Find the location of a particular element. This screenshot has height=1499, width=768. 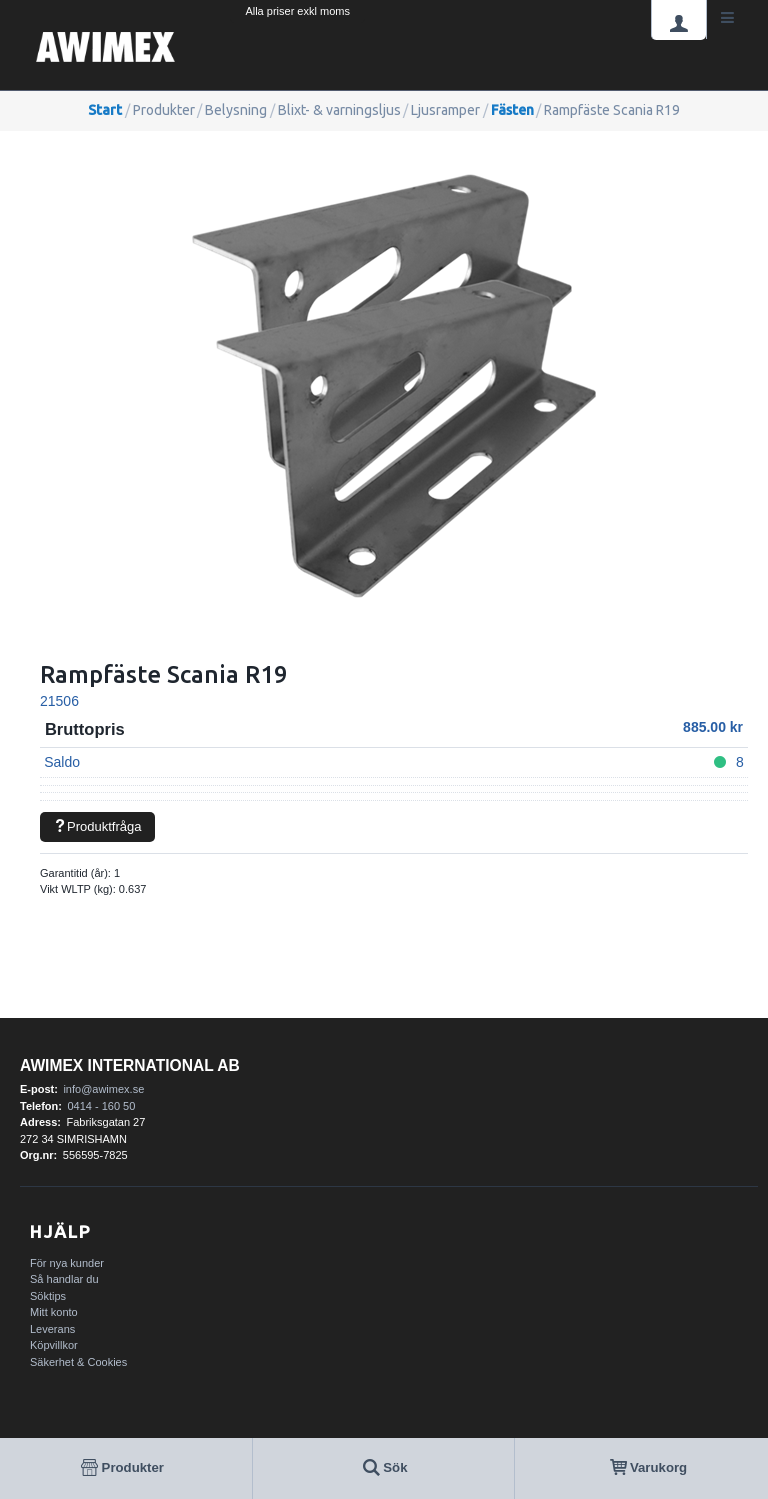

AWIMEX International AB is located at coordinates (130, 1065).